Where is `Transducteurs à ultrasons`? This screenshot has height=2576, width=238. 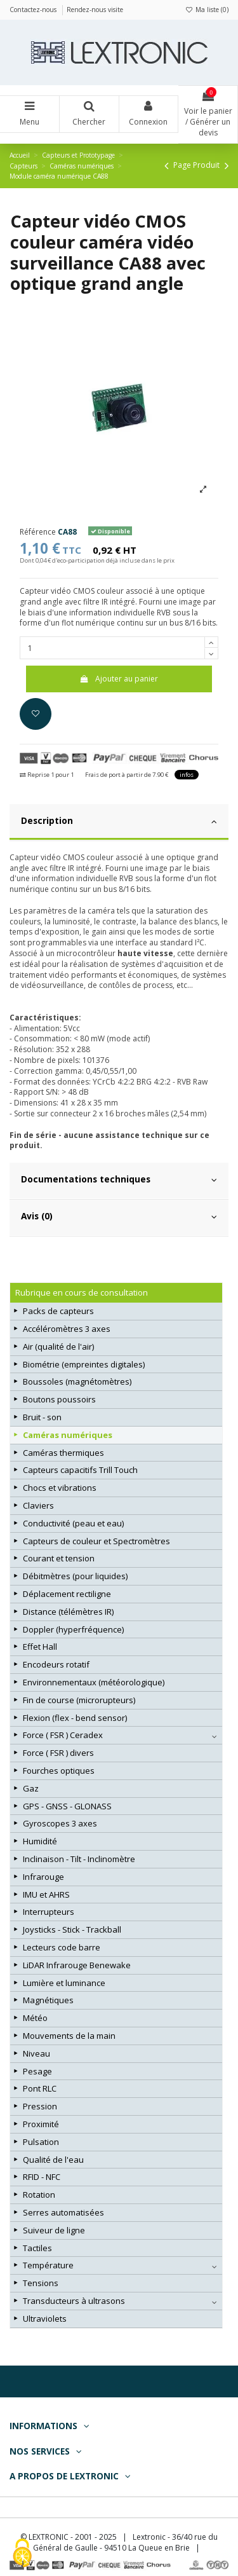
Transducteurs à ultrasons is located at coordinates (74, 2300).